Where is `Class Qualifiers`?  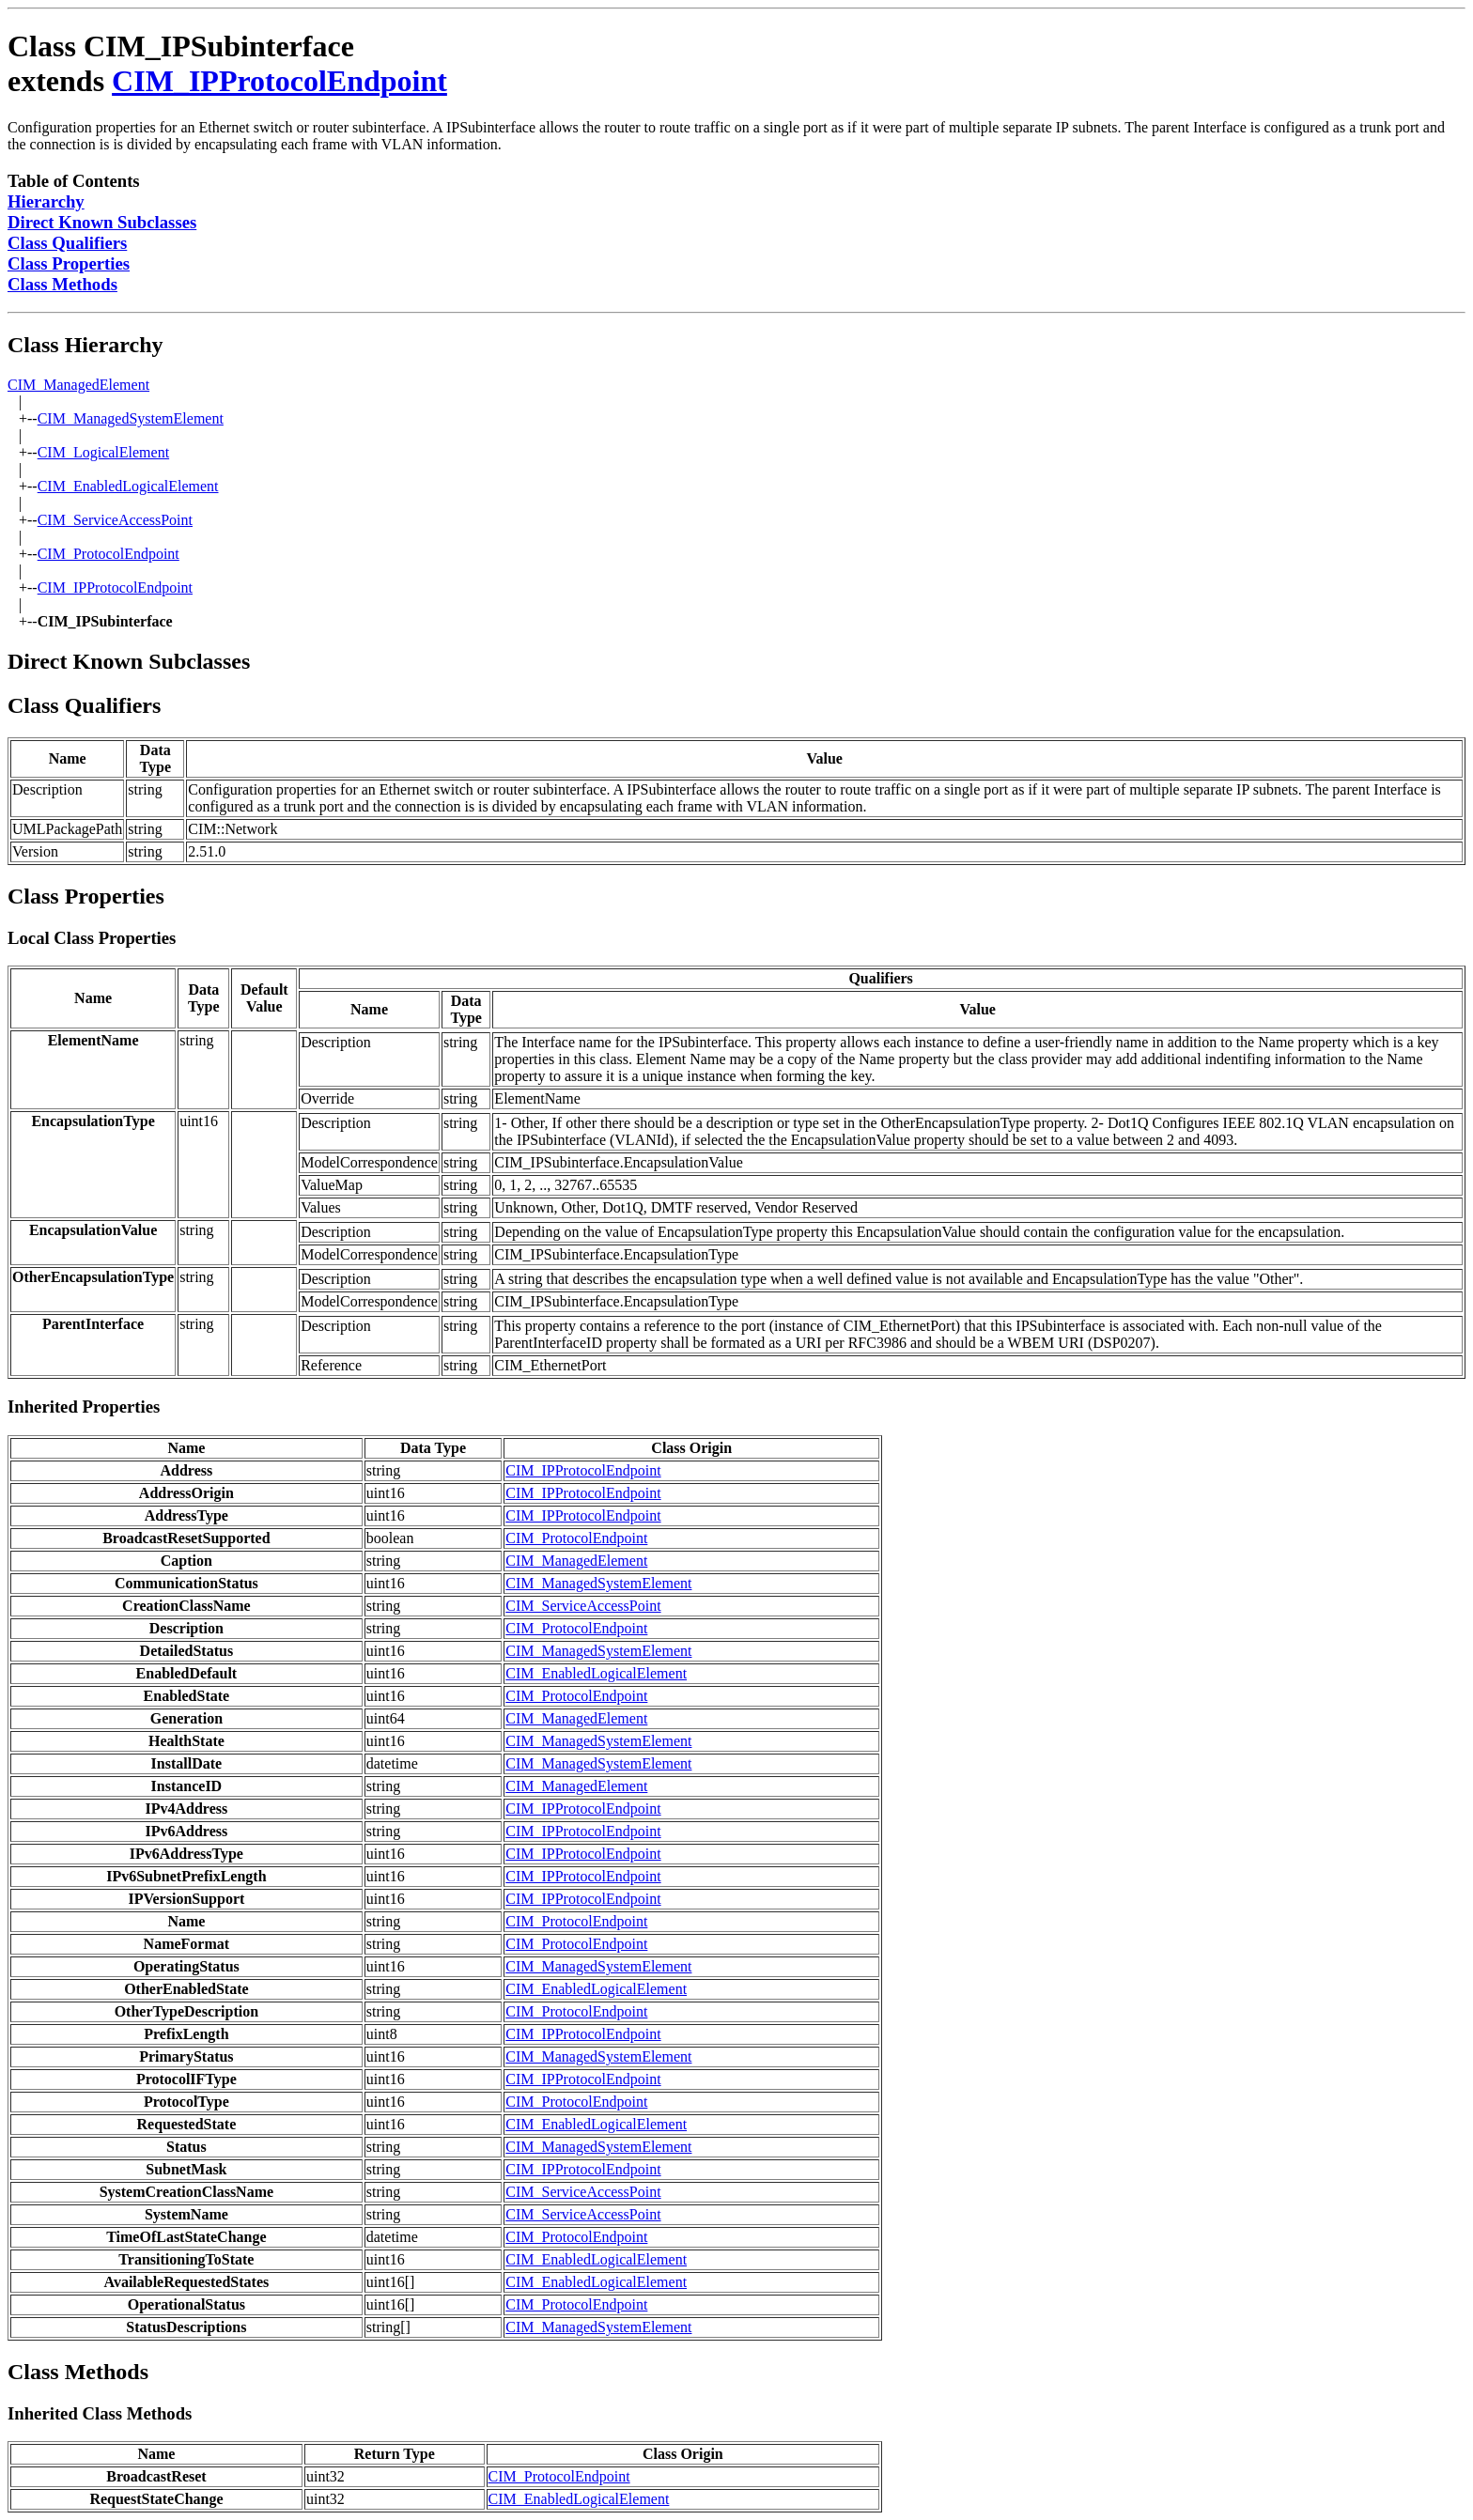
Class Qualifiers is located at coordinates (67, 243).